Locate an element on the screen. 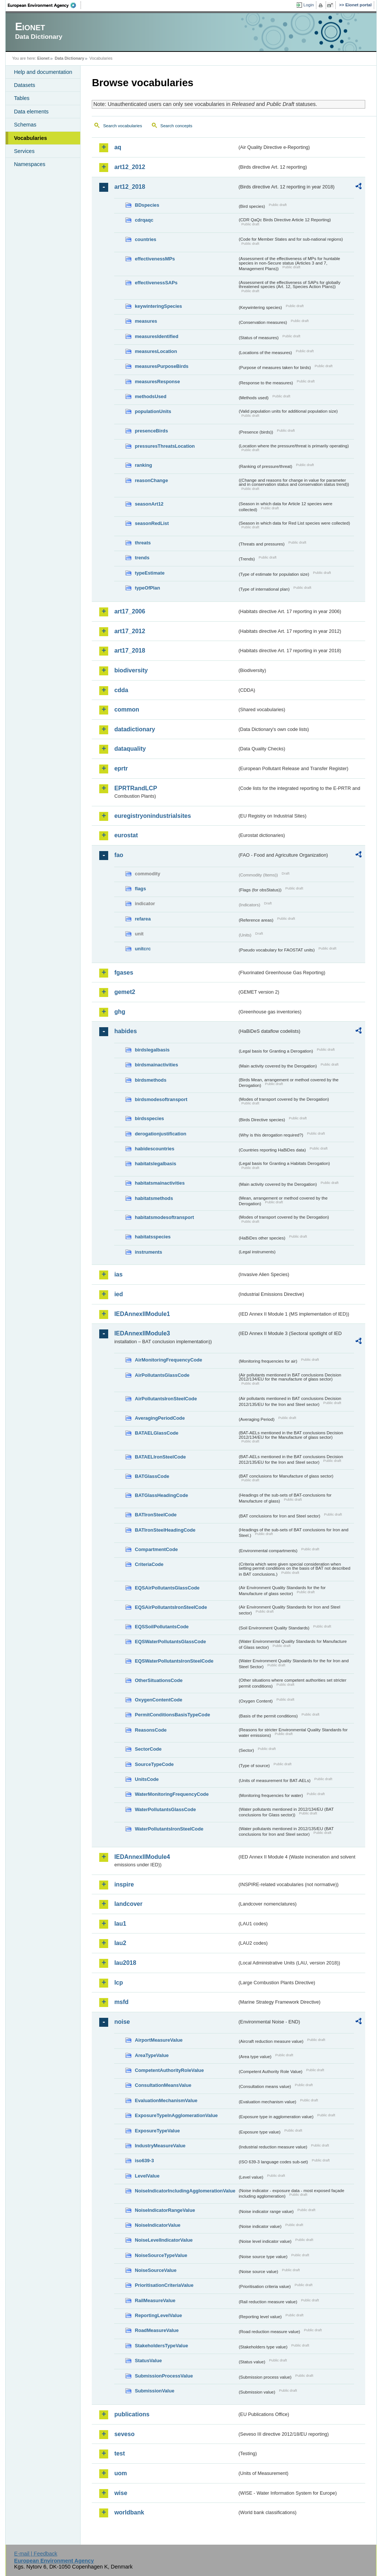 This screenshot has width=382, height=2576. ied is located at coordinates (118, 1294).